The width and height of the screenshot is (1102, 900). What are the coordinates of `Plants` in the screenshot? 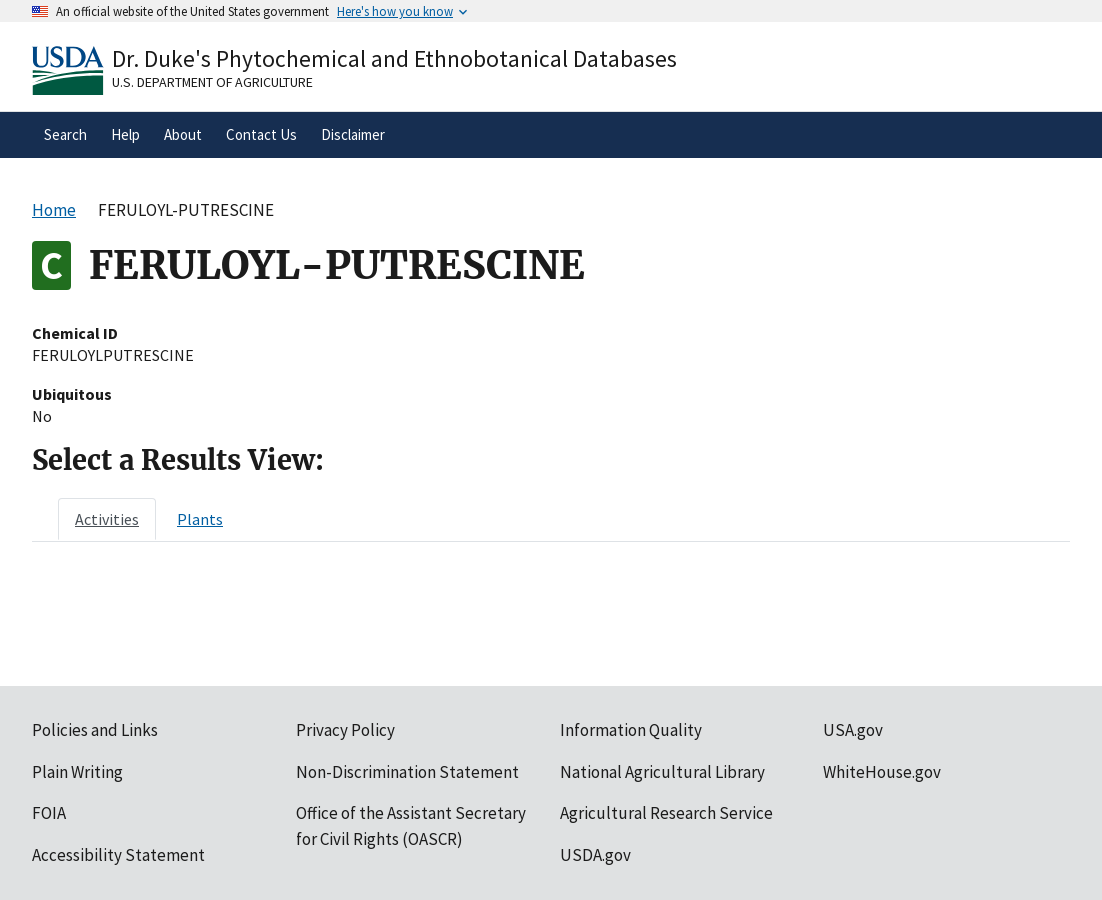 It's located at (200, 519).